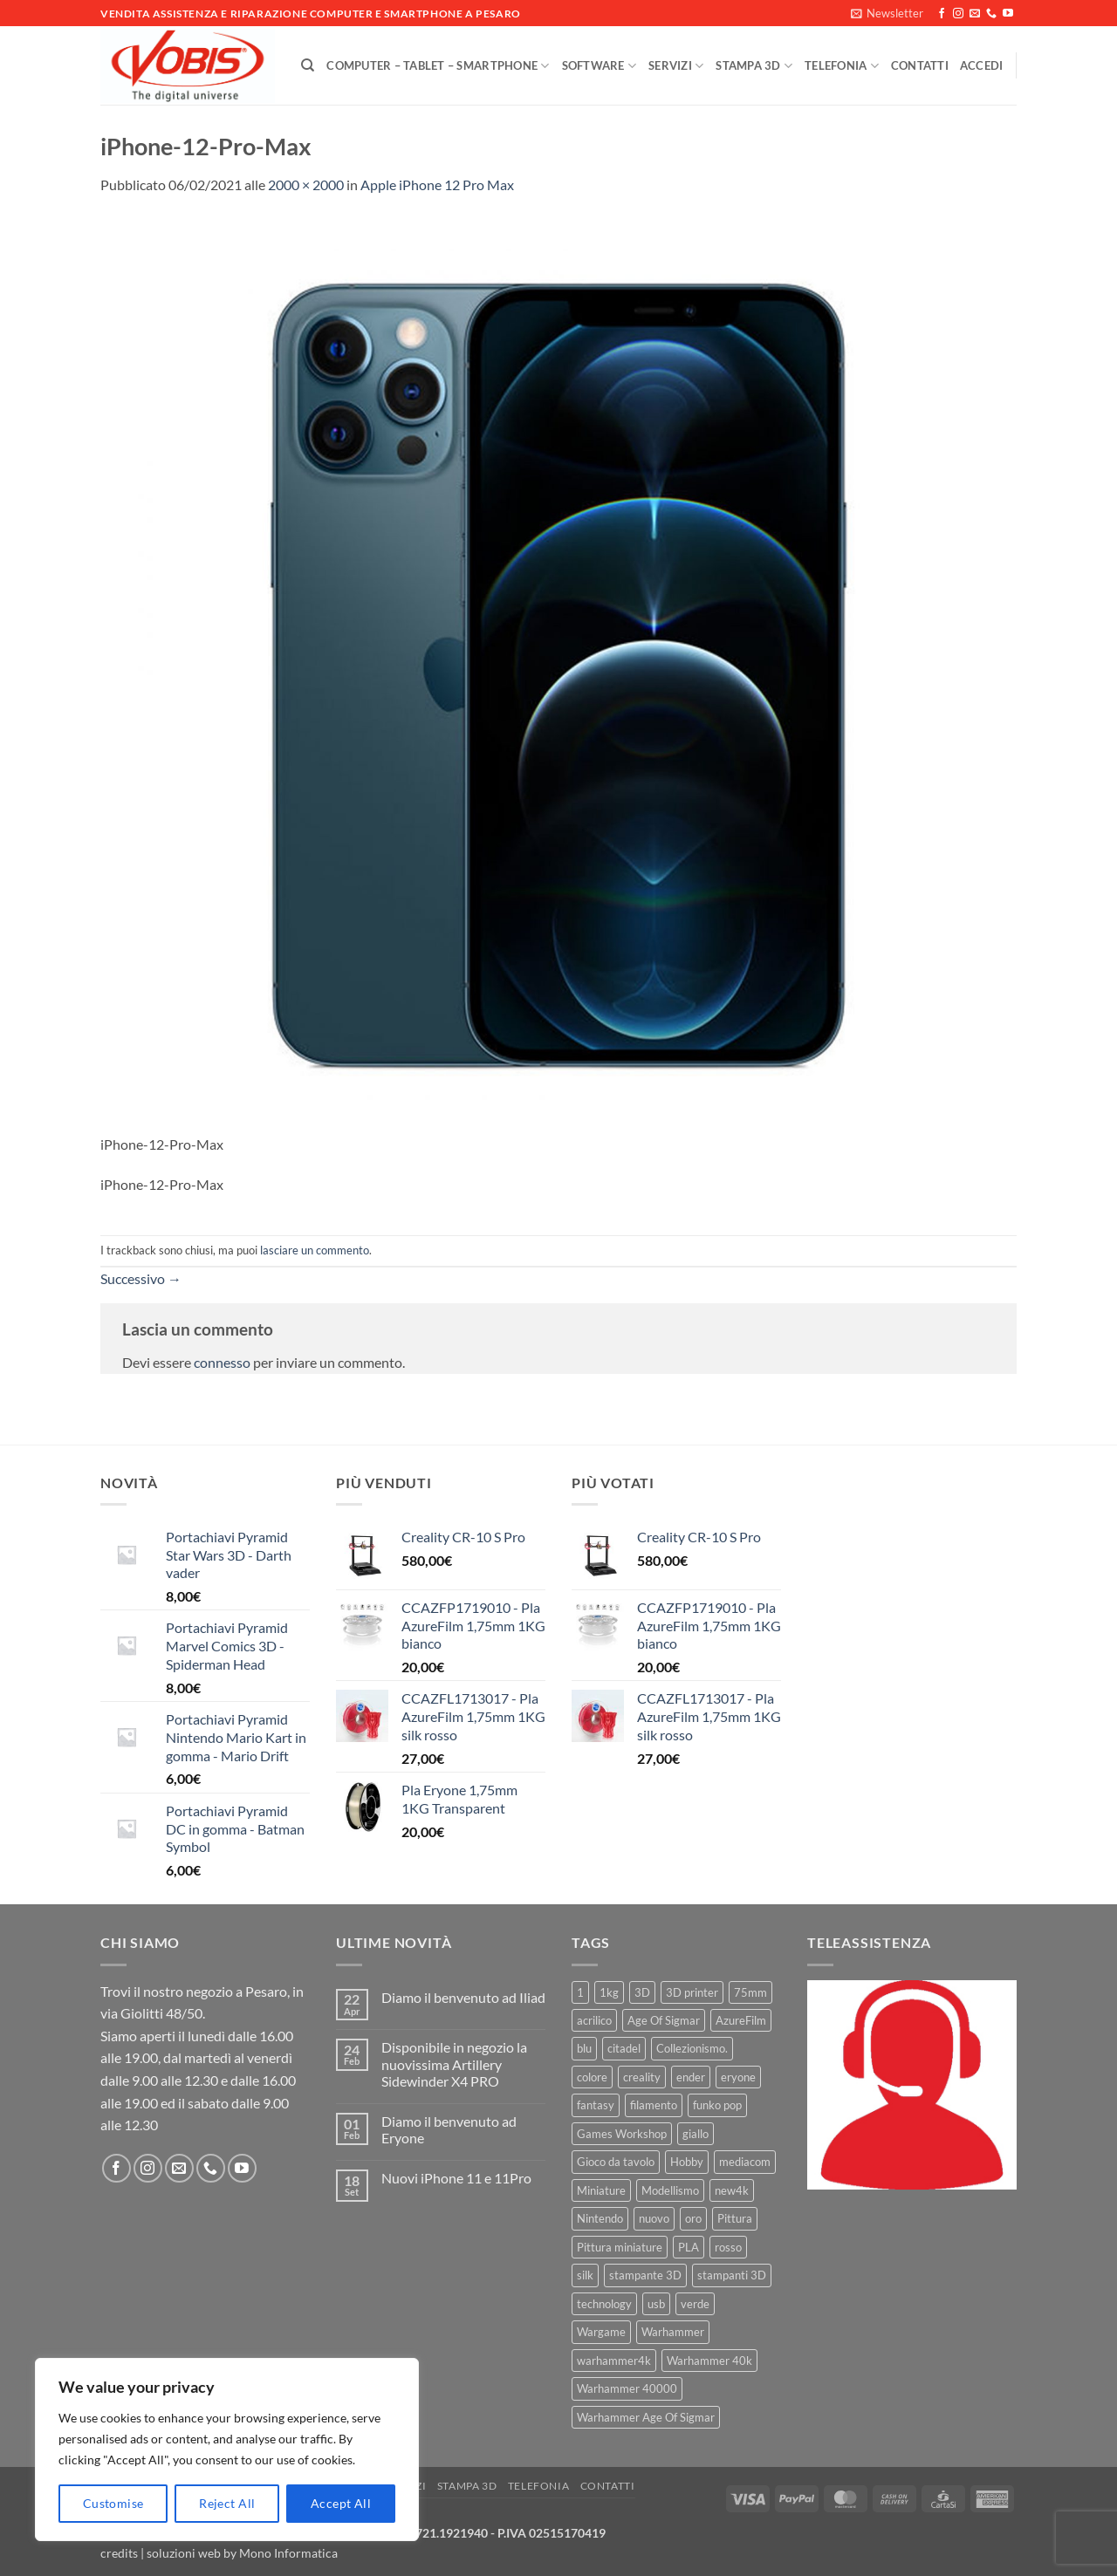  Describe the element at coordinates (642, 2077) in the screenshot. I see `creality [creality (39 prodotti)]` at that location.